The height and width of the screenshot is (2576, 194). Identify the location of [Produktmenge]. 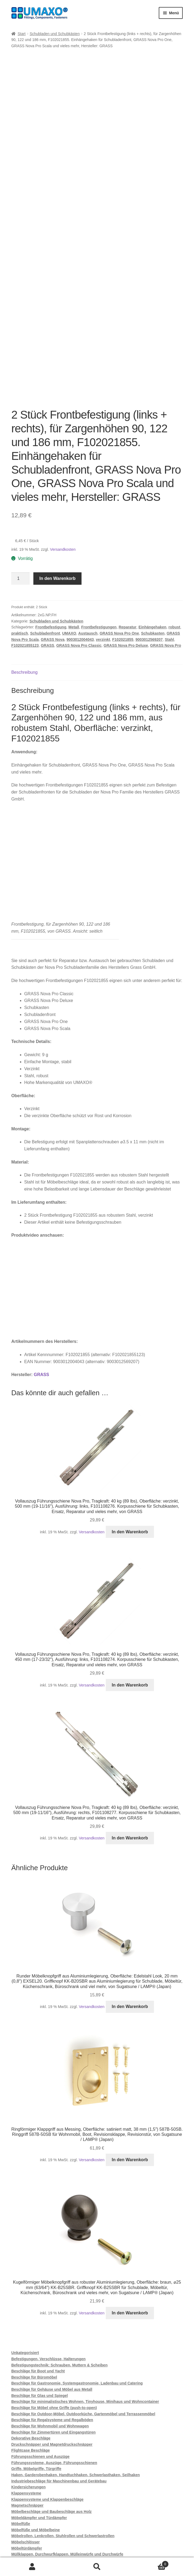
(20, 487).